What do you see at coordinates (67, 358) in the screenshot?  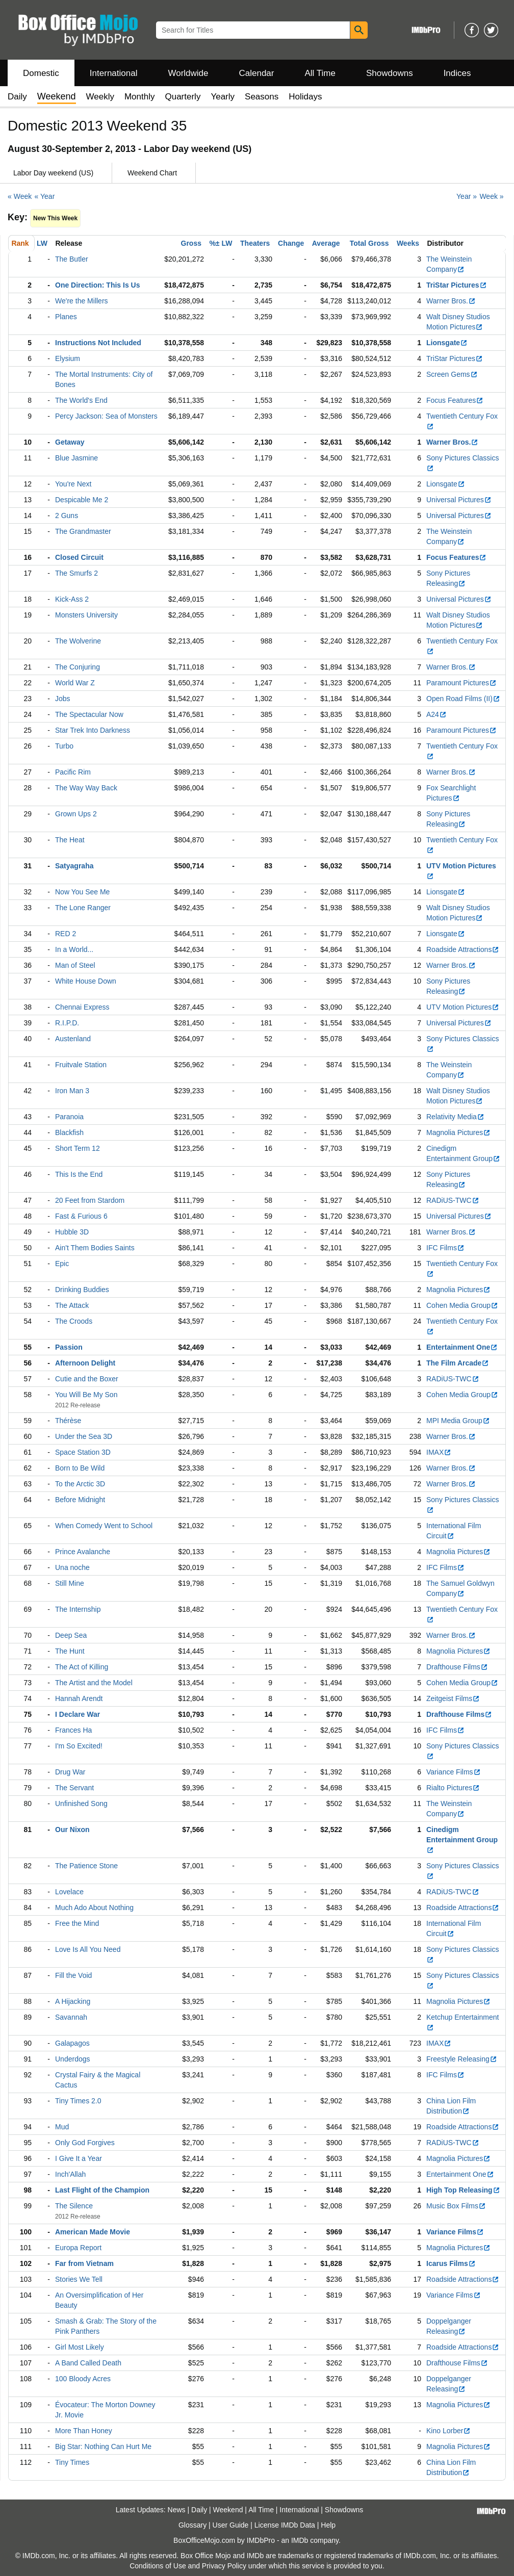 I see `Elysium` at bounding box center [67, 358].